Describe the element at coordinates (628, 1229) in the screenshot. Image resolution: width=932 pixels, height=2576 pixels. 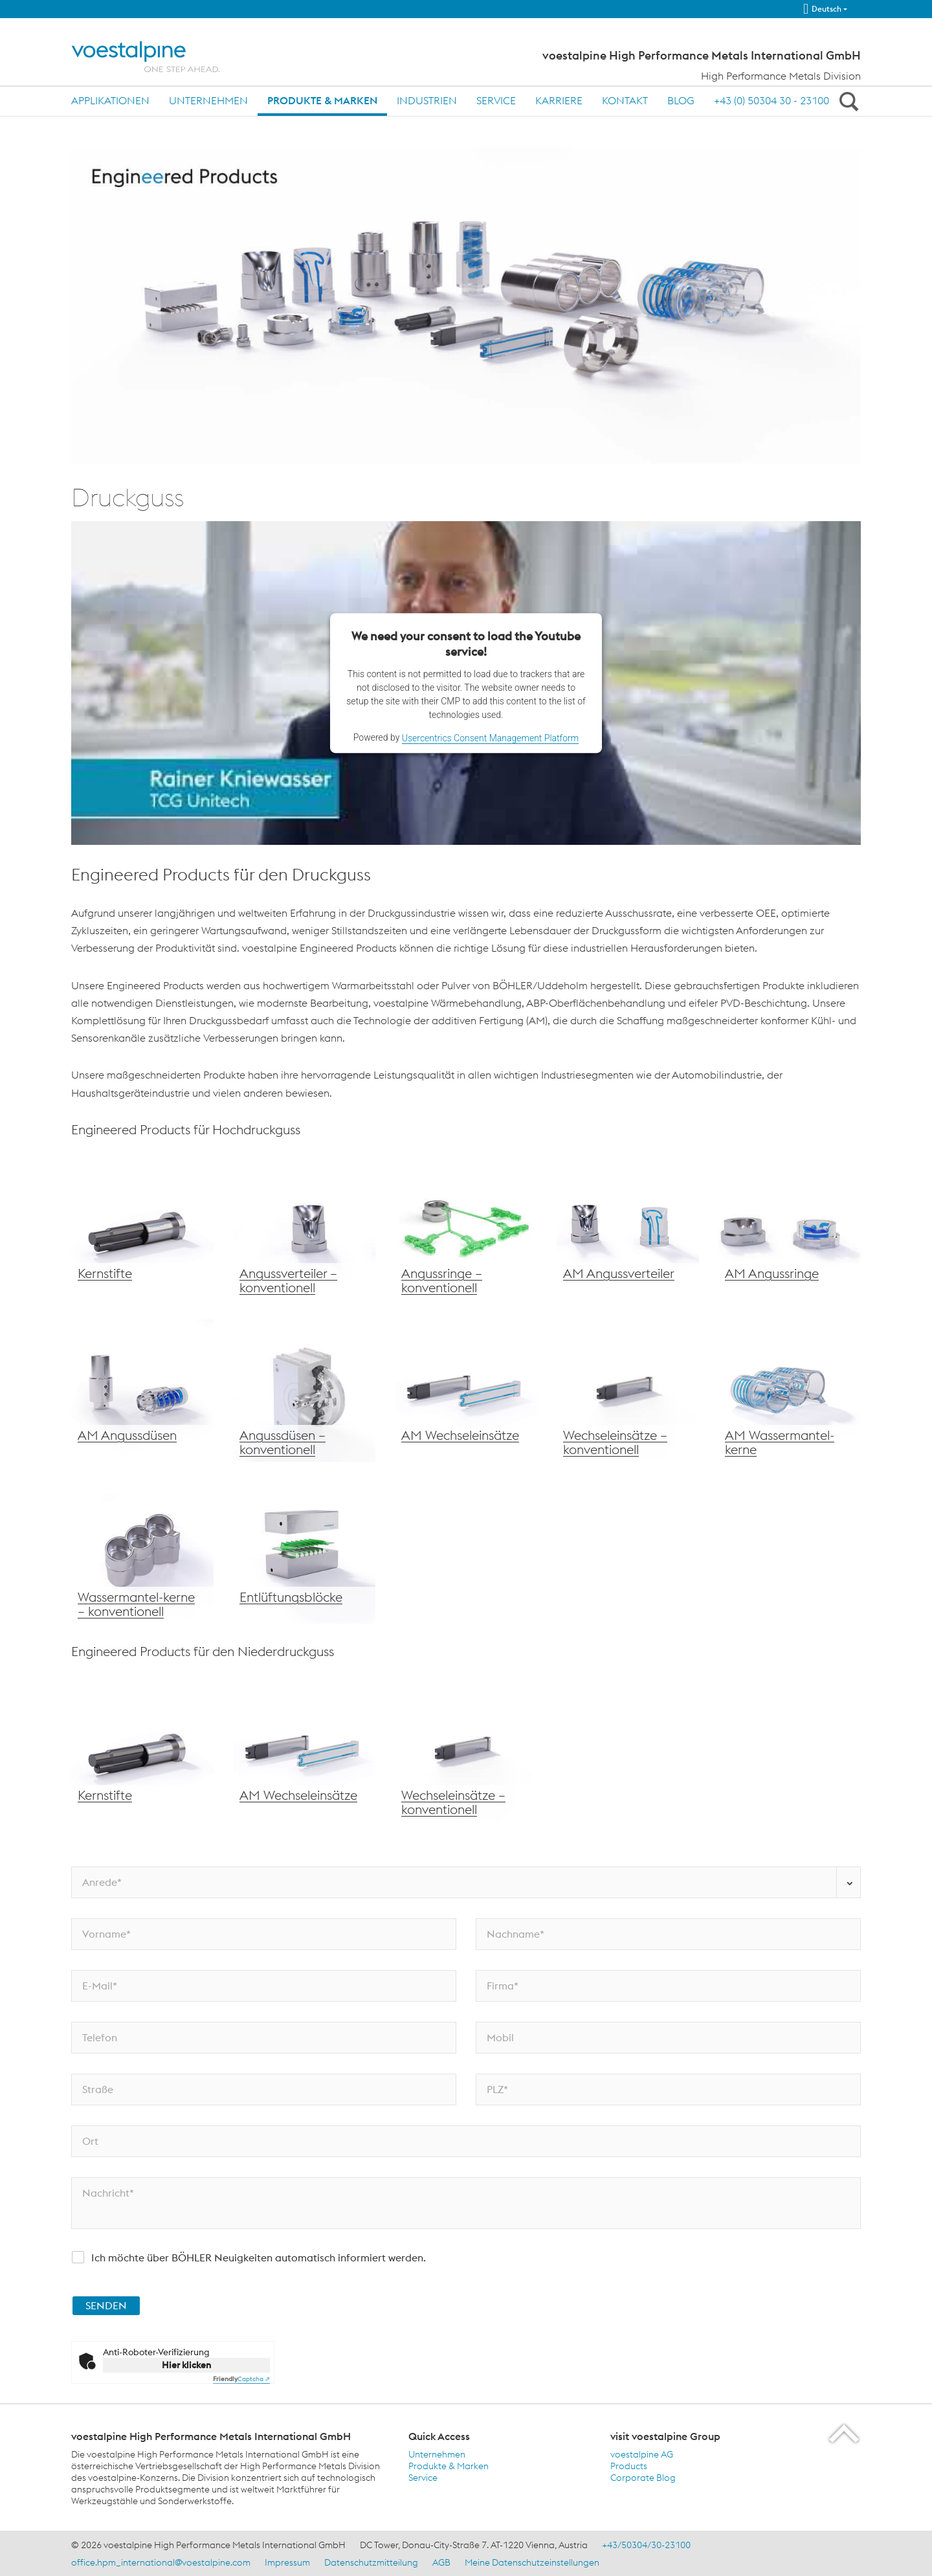
I see `[voestalpine AM Angussverteiler]` at that location.